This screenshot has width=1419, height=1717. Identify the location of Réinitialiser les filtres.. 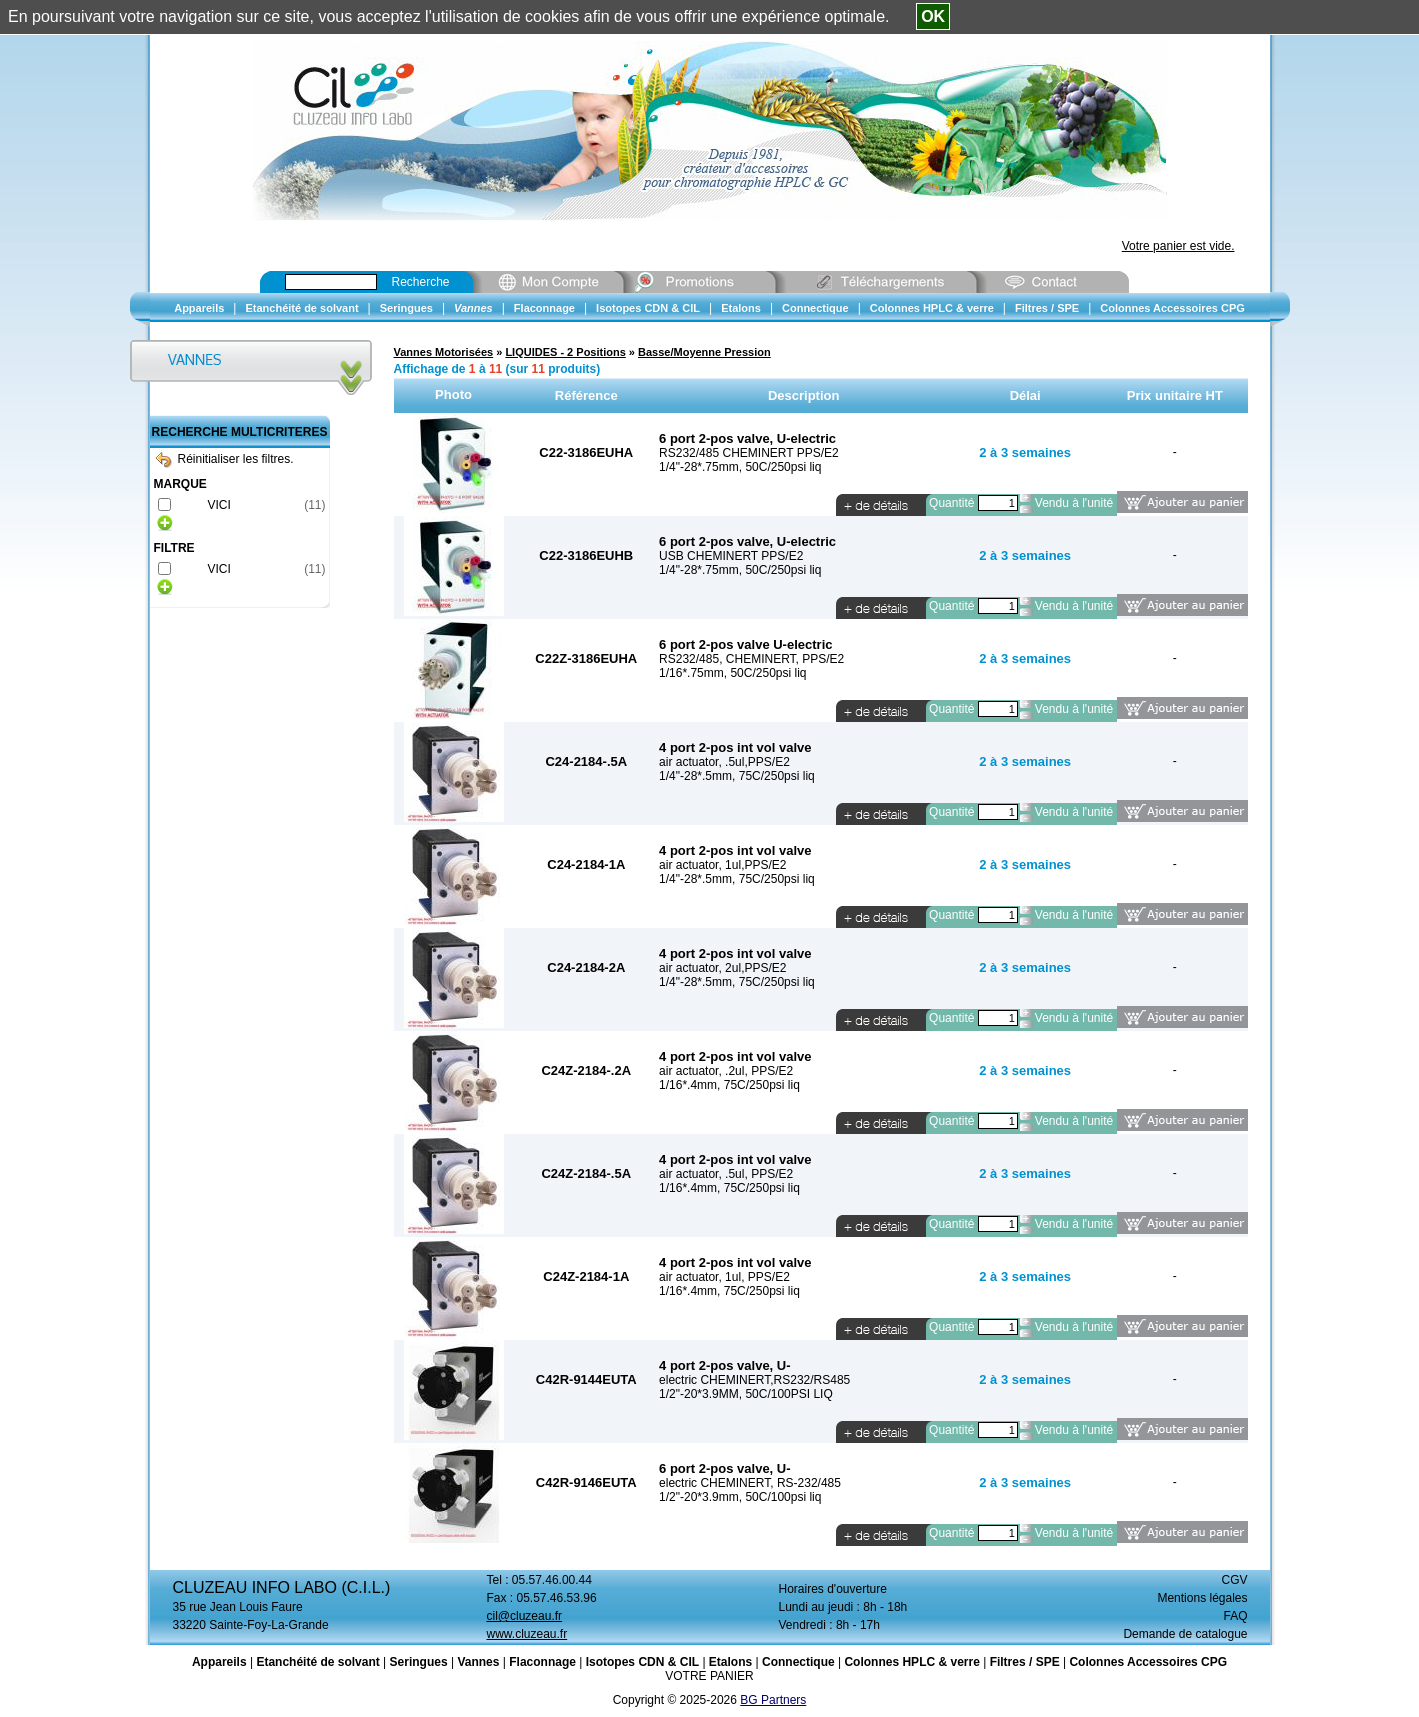
(225, 459).